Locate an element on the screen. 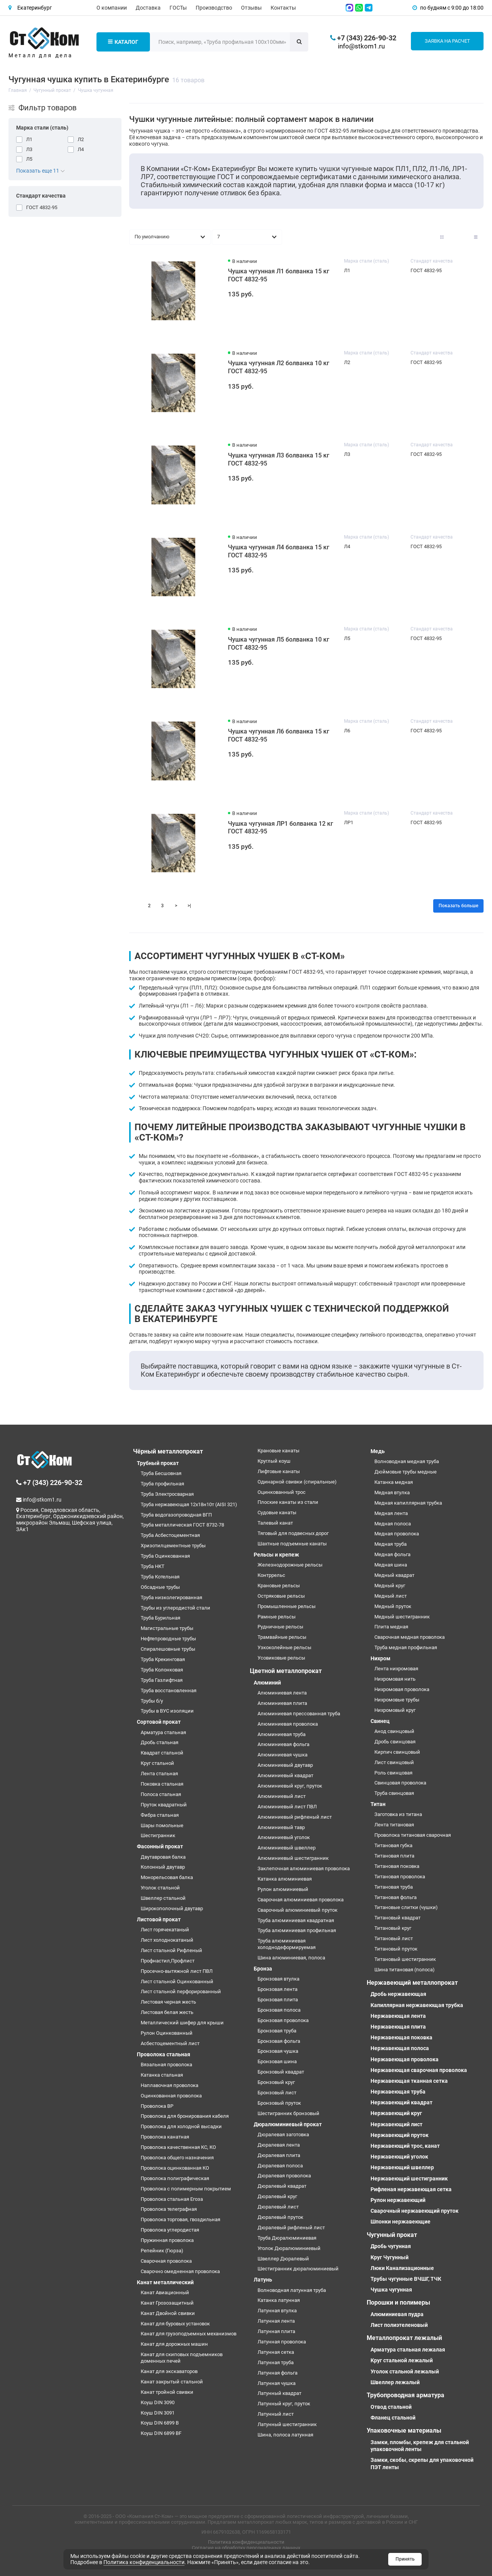 The image size is (492, 2576). Алюминиевая лента is located at coordinates (282, 1693).